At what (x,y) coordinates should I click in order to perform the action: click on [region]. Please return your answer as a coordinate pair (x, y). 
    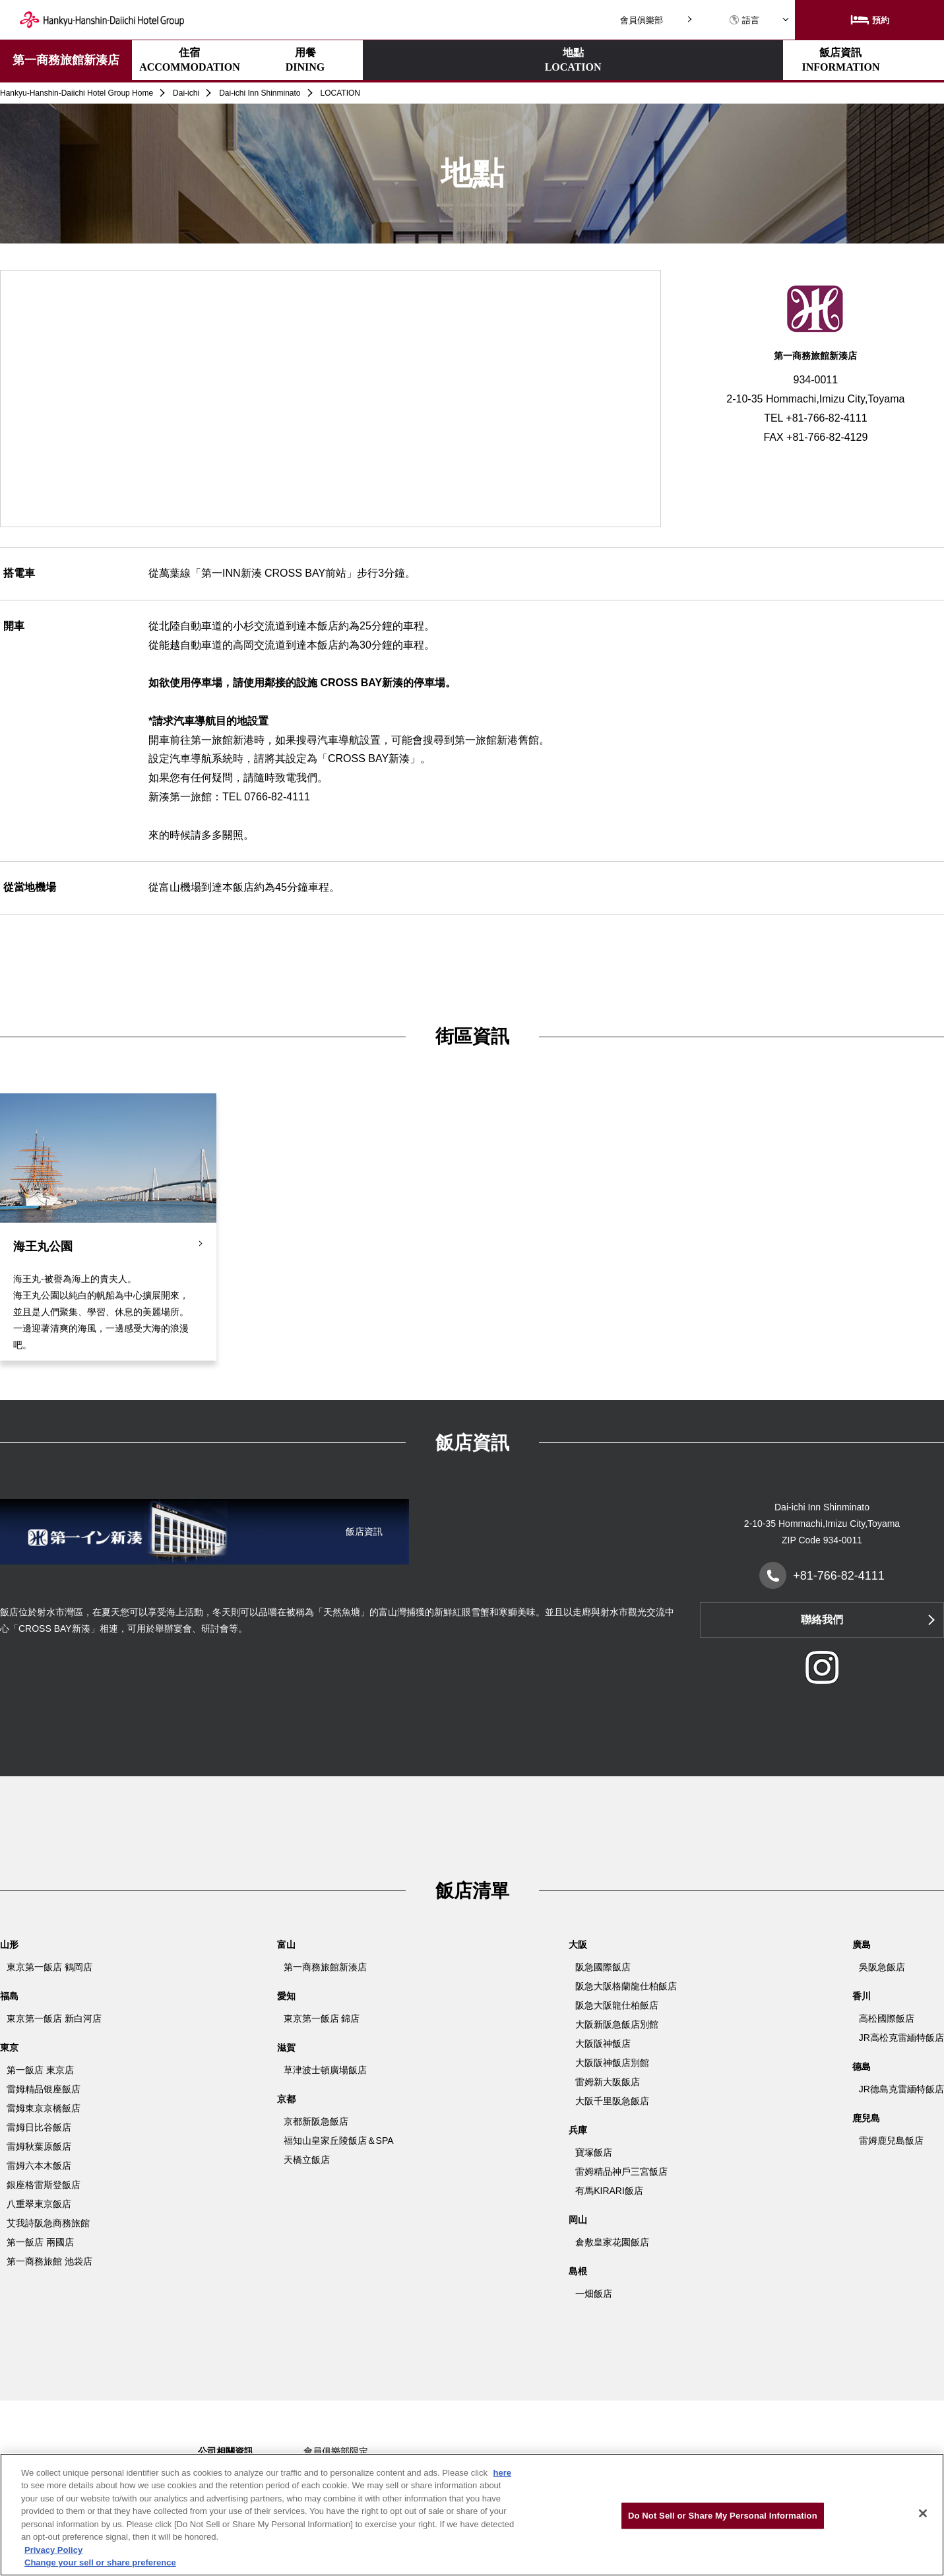
    Looking at the image, I should click on (472, 2514).